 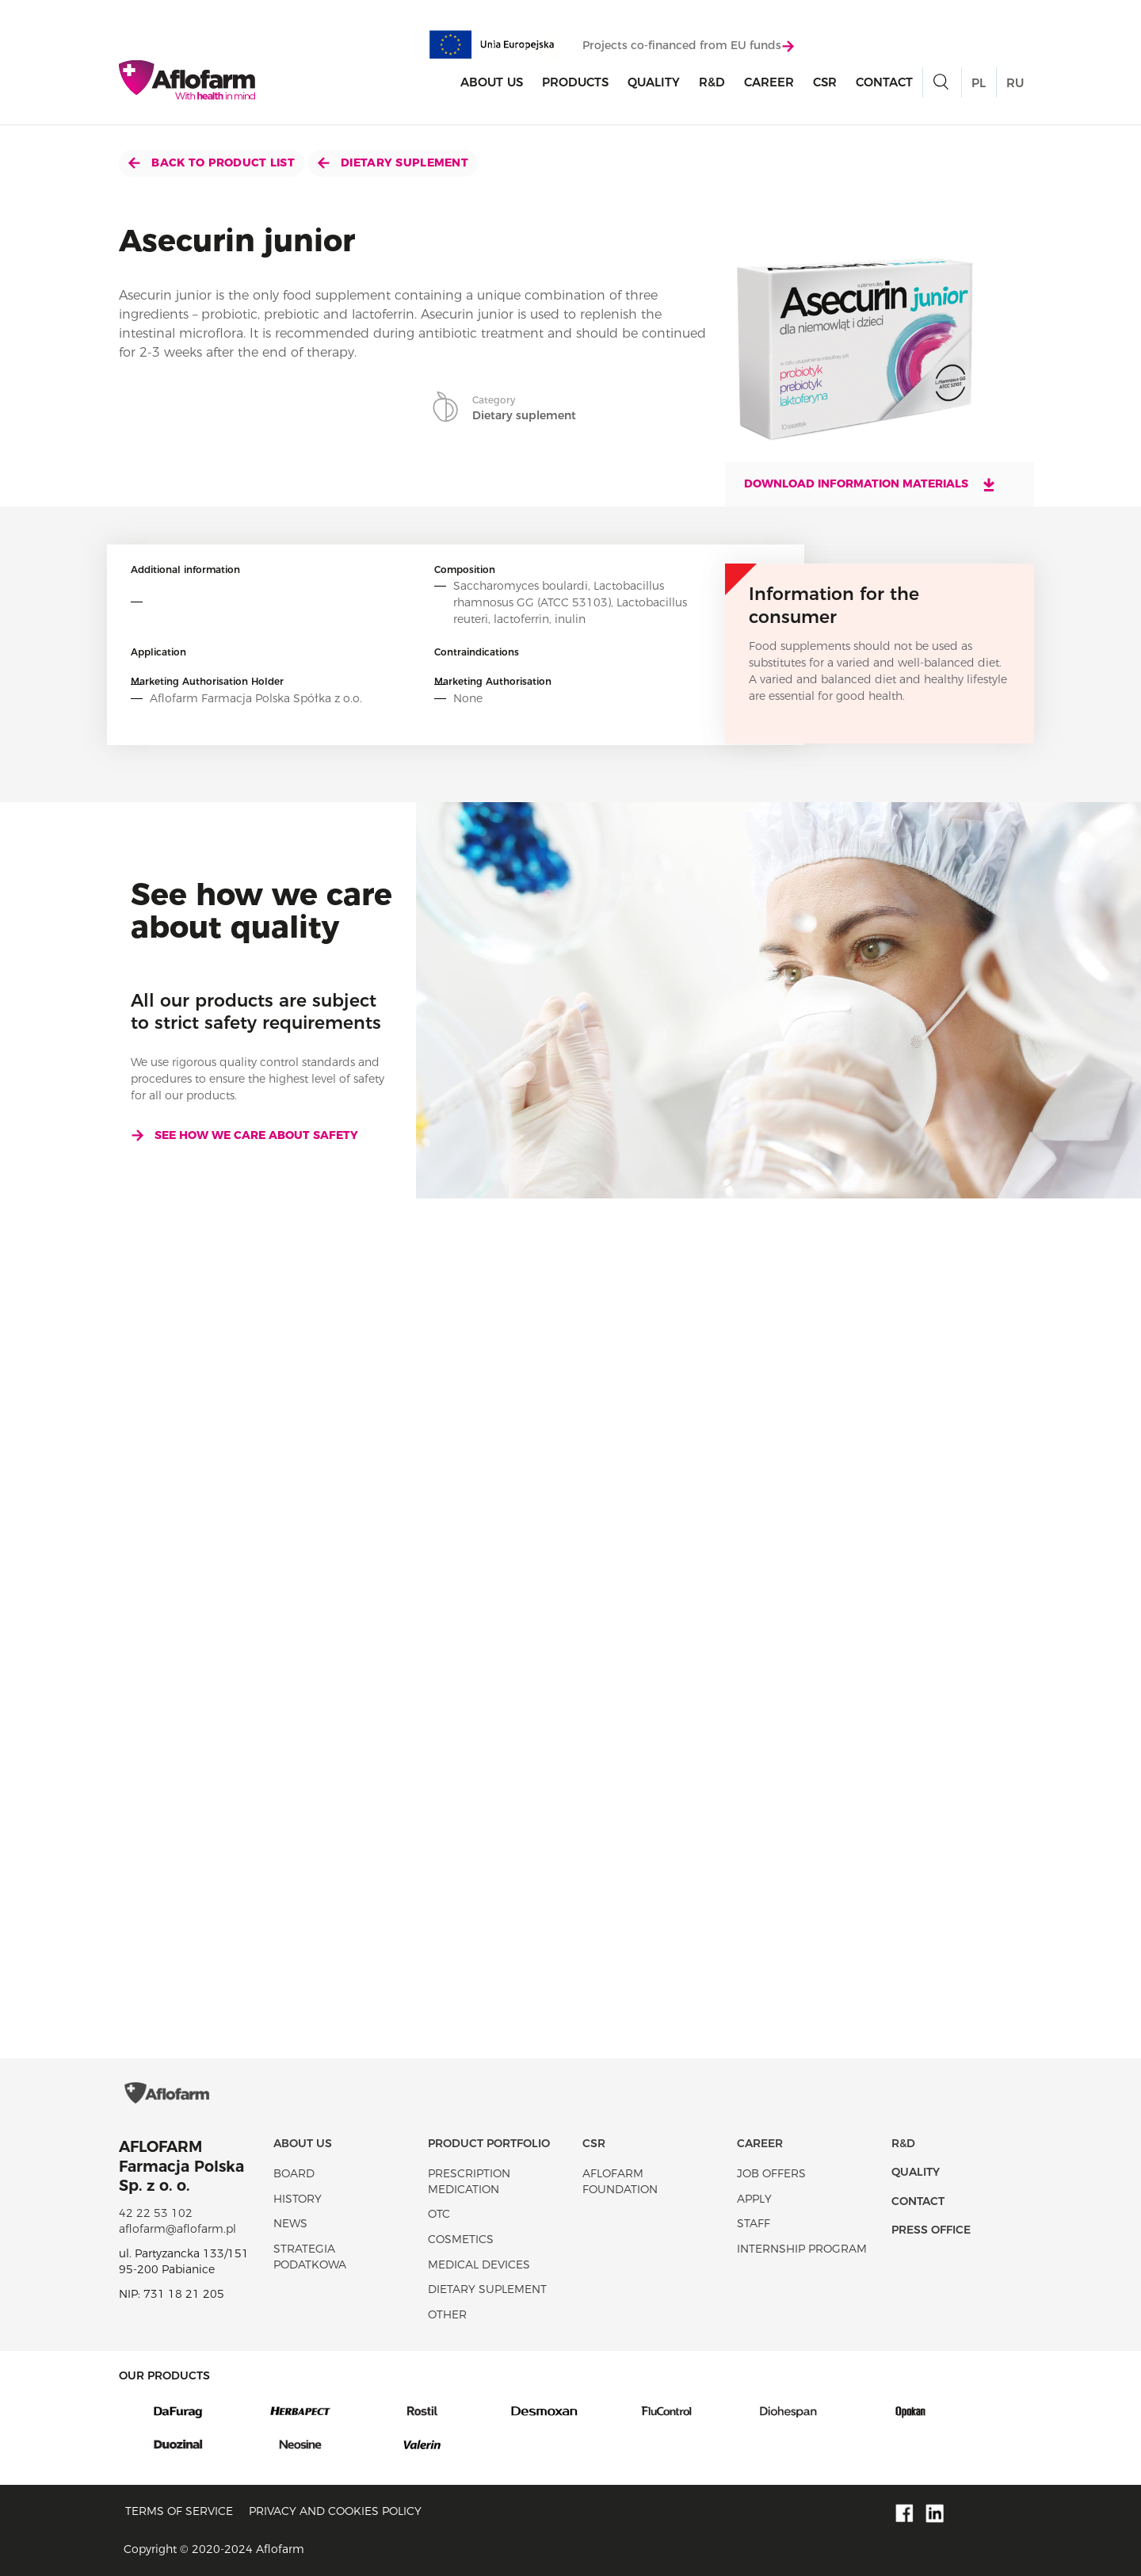 What do you see at coordinates (294, 2173) in the screenshot?
I see `Board` at bounding box center [294, 2173].